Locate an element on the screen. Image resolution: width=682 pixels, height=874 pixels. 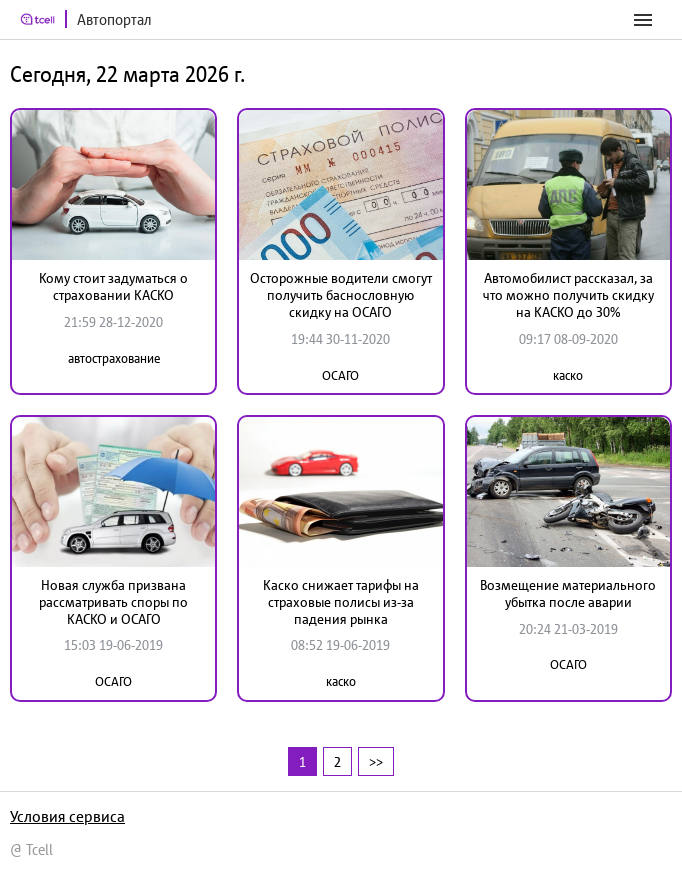
Возмещение материального убытка после аварии is located at coordinates (568, 593).